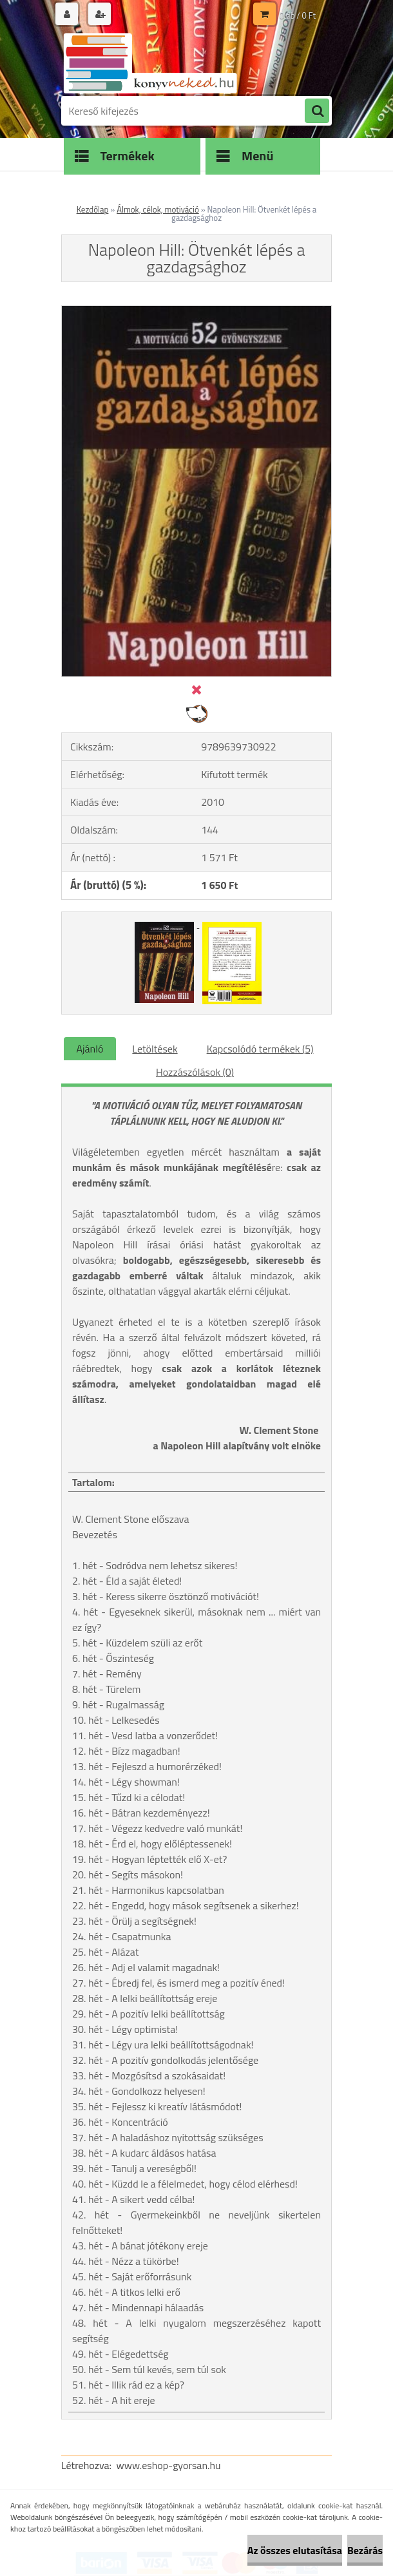 This screenshot has width=393, height=2576. Describe the element at coordinates (260, 1048) in the screenshot. I see `Kapcsolódó termékek (5)` at that location.